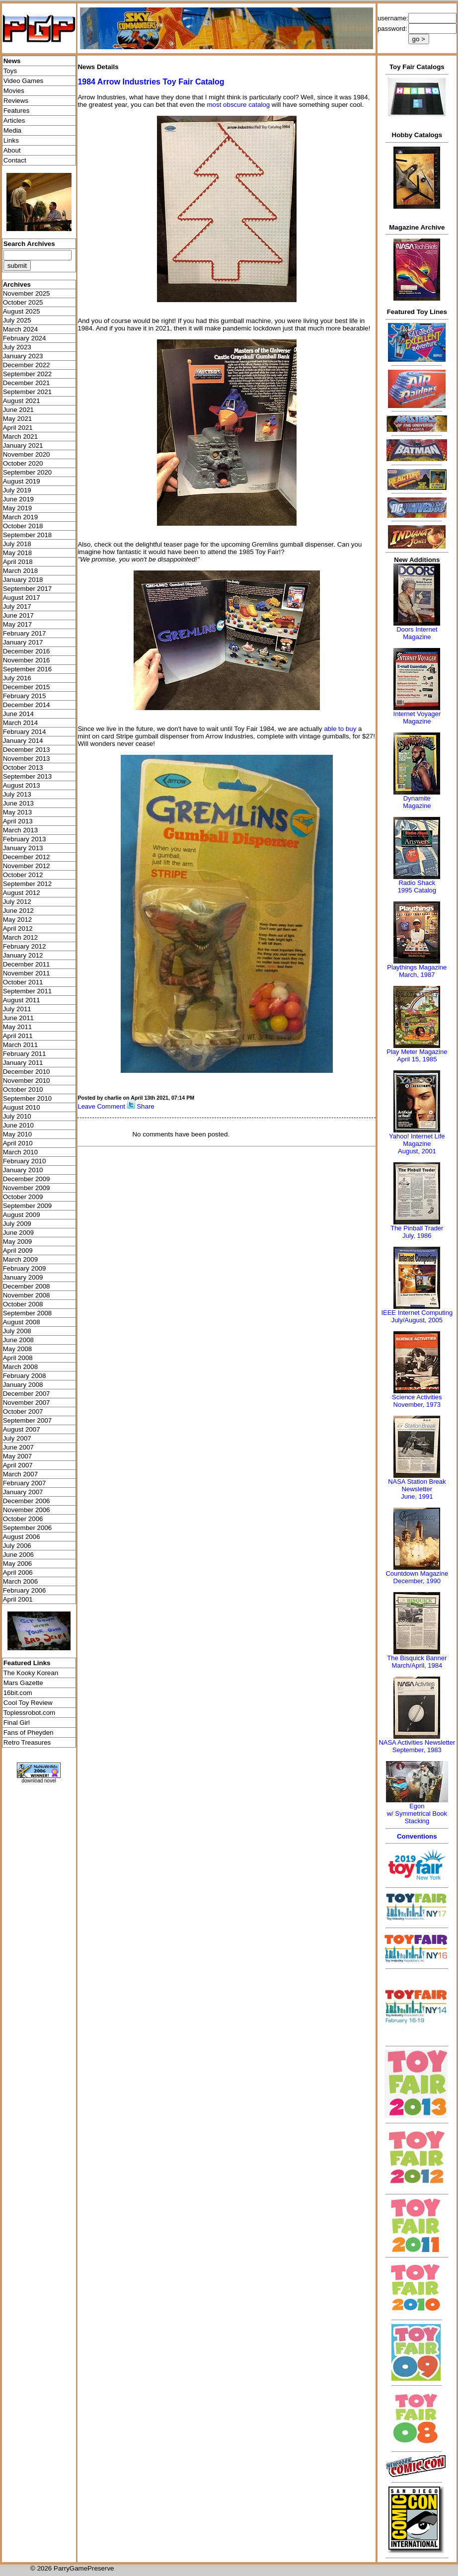 Image resolution: width=458 pixels, height=2576 pixels. What do you see at coordinates (27, 588) in the screenshot?
I see `September 2017` at bounding box center [27, 588].